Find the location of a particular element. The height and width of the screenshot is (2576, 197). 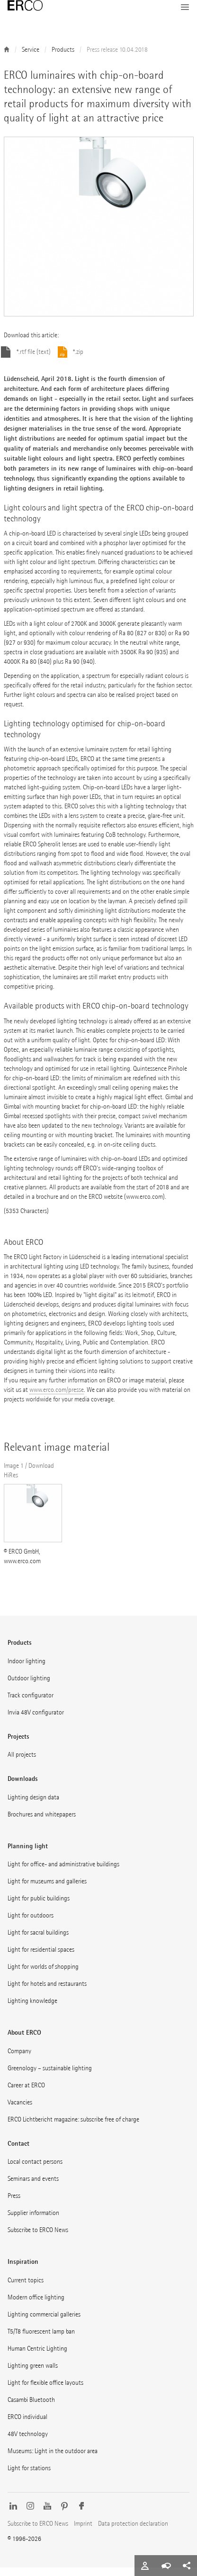

Museums: Light in the outdoor area is located at coordinates (53, 2460).